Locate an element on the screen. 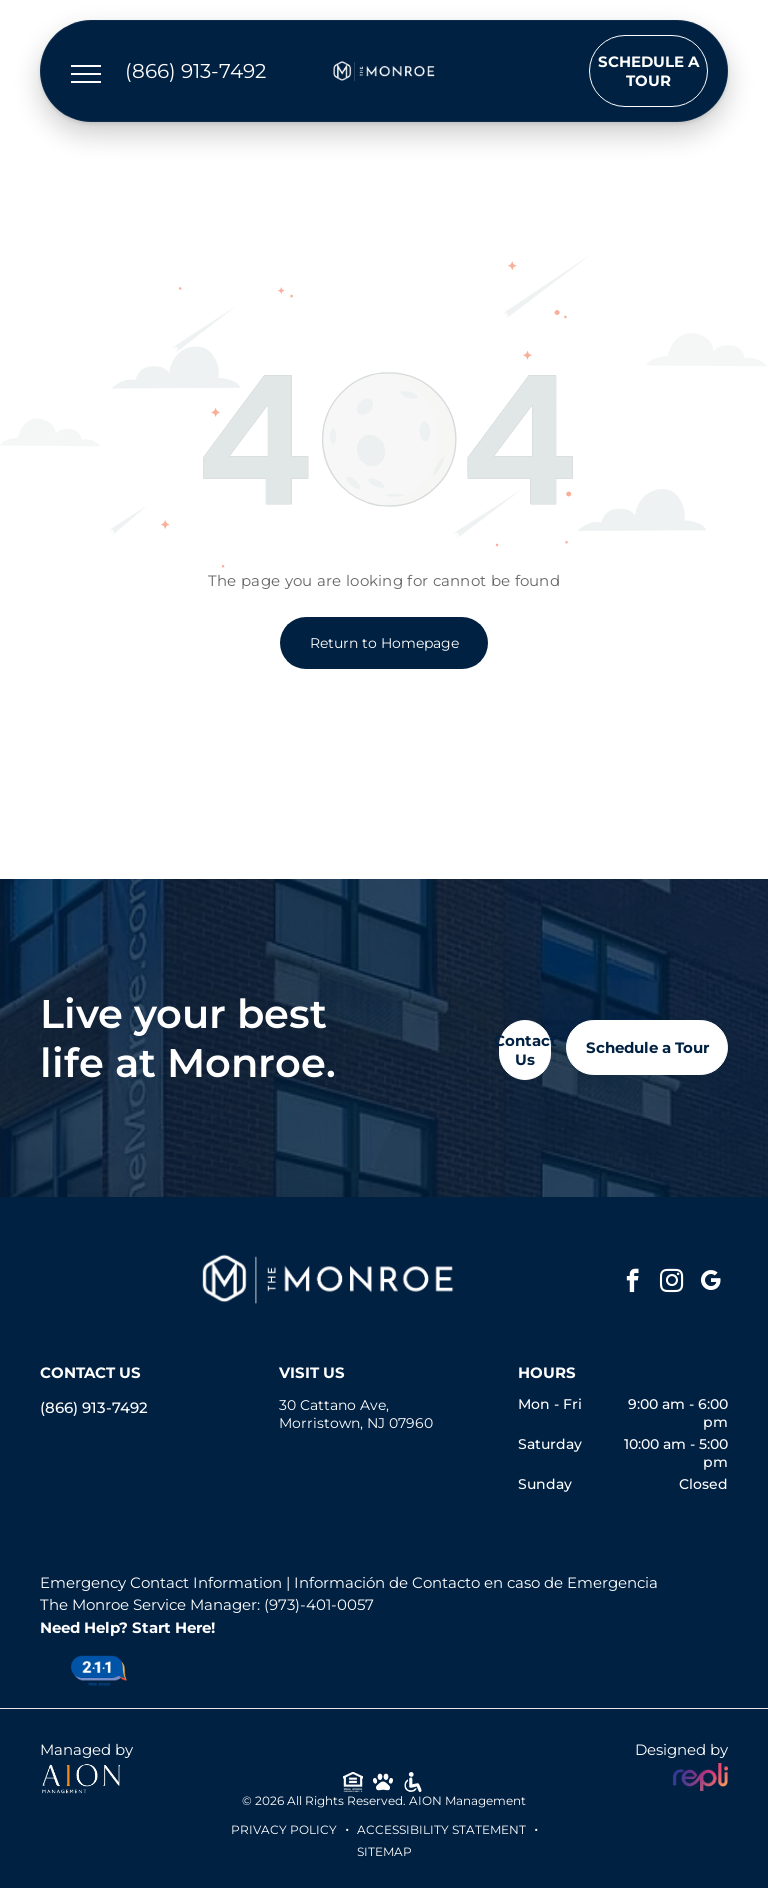 Image resolution: width=768 pixels, height=1888 pixels. ITEMAP is located at coordinates (388, 1851).